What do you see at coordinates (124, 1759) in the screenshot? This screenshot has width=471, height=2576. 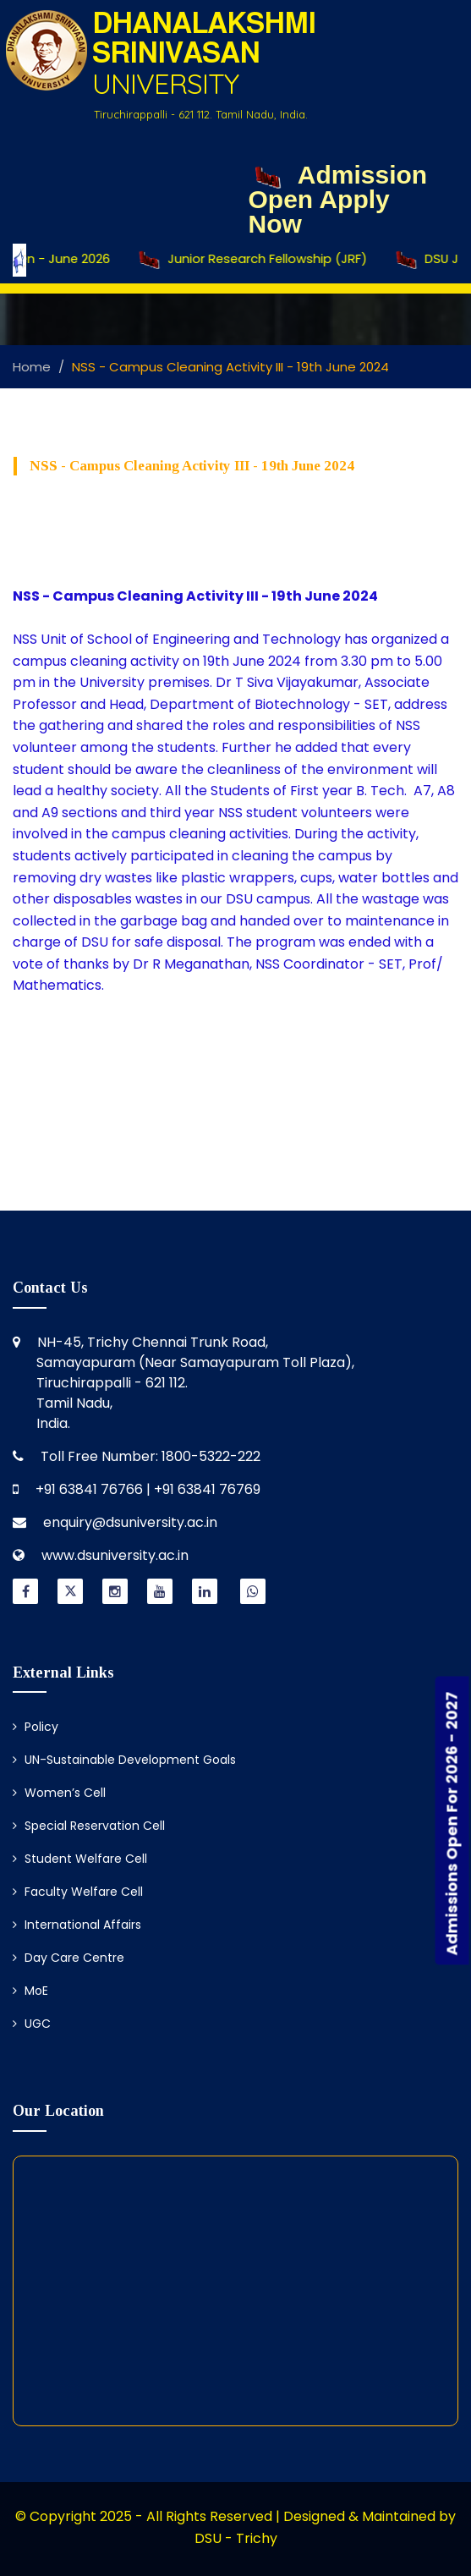 I see `UN-Sustainable Development Goals` at bounding box center [124, 1759].